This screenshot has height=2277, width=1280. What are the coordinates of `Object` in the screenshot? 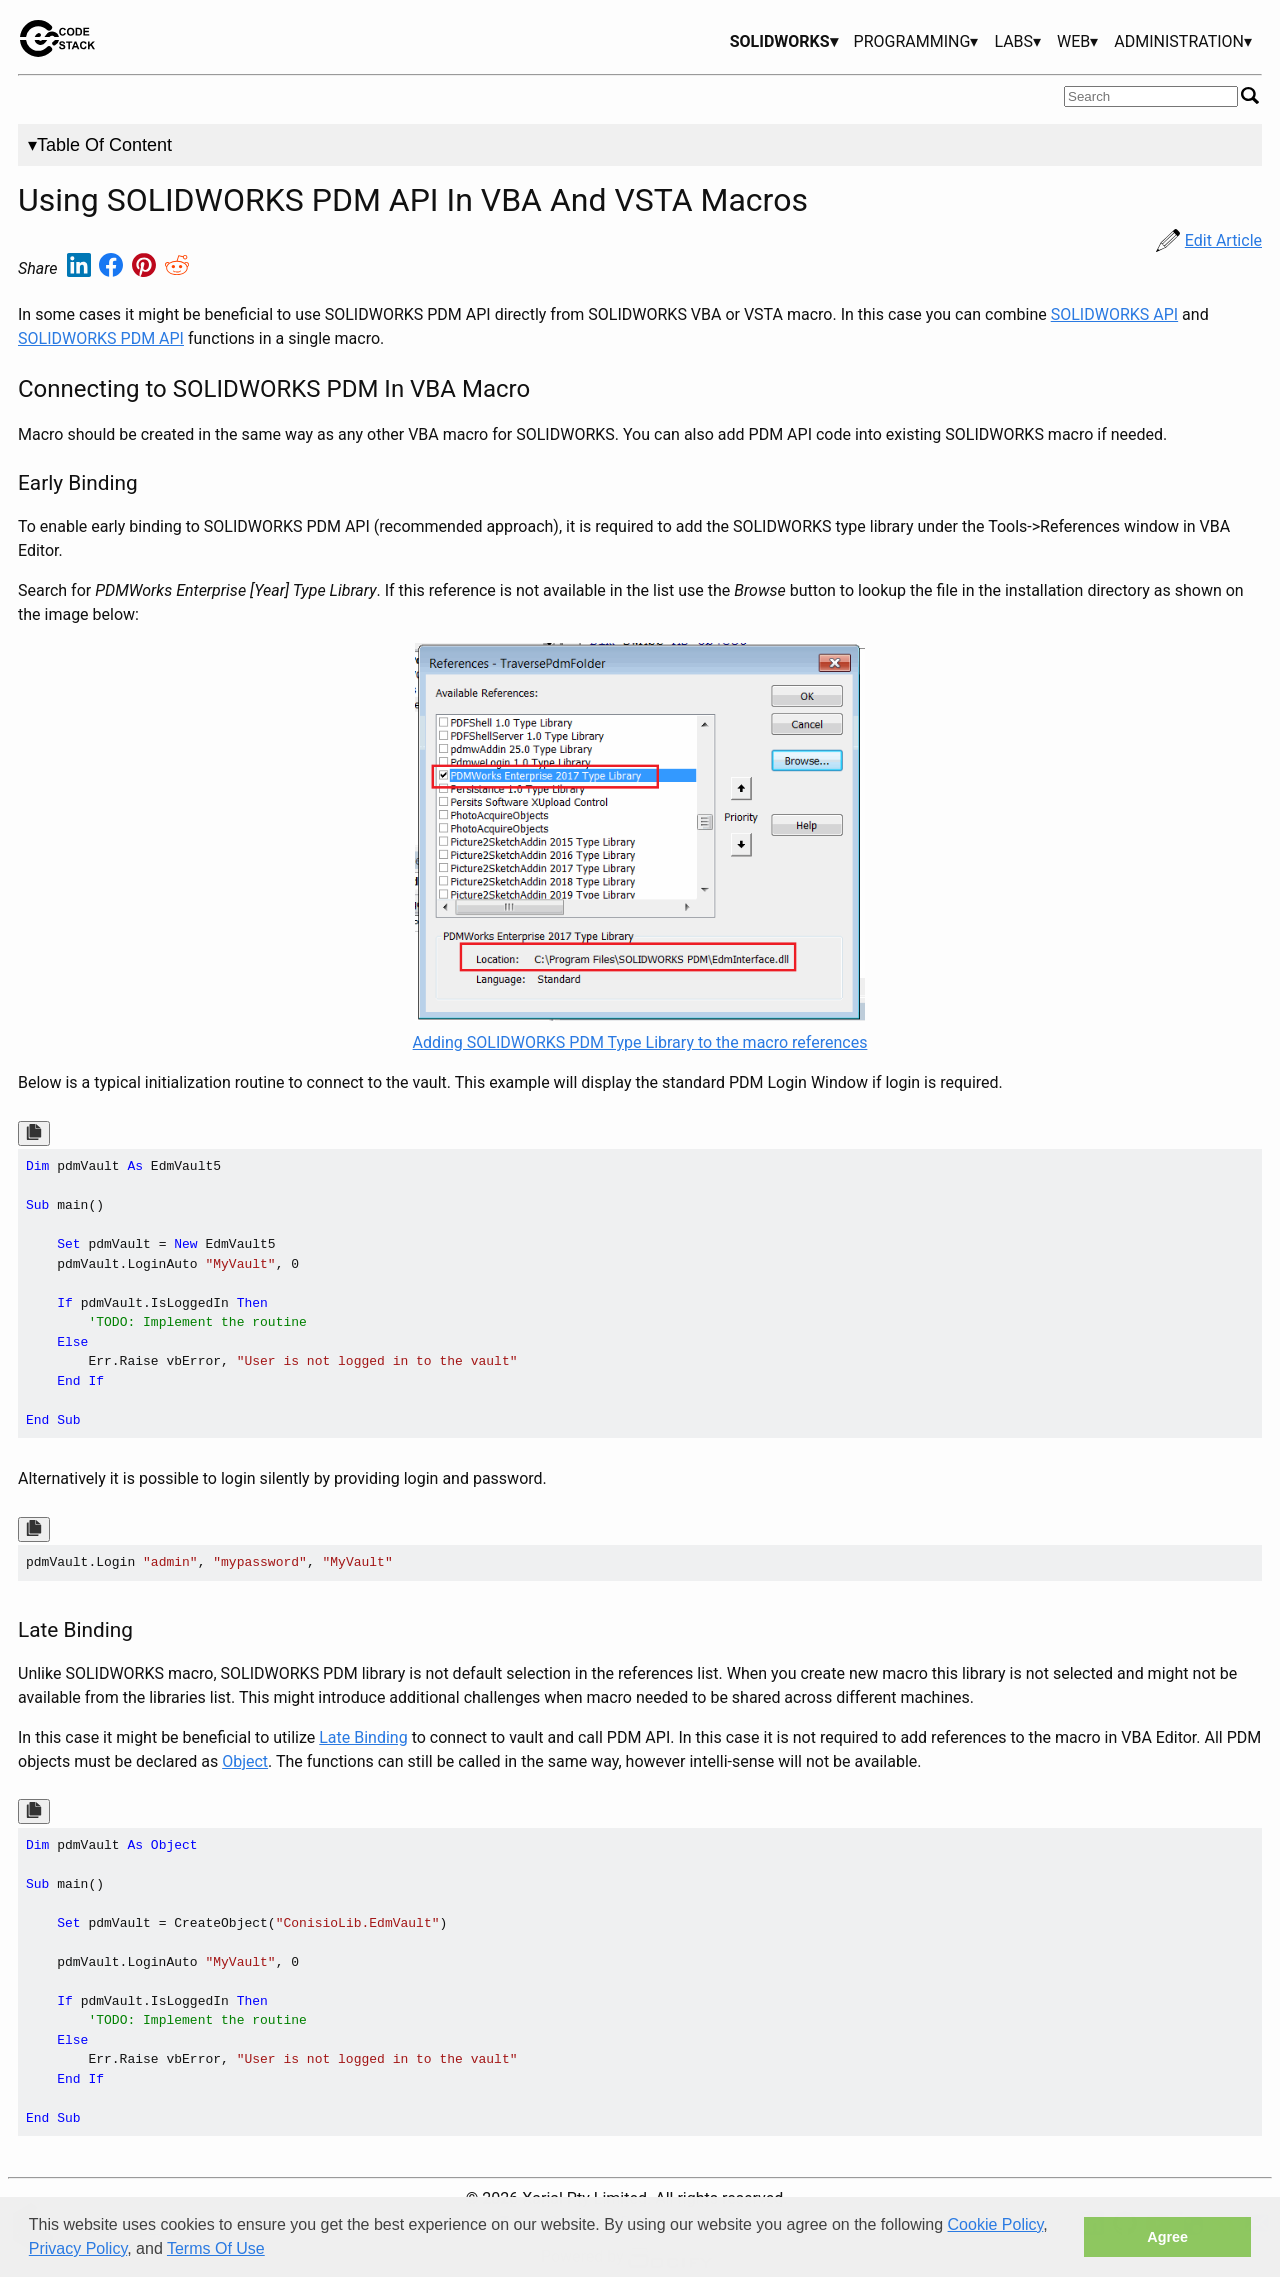 It's located at (245, 1761).